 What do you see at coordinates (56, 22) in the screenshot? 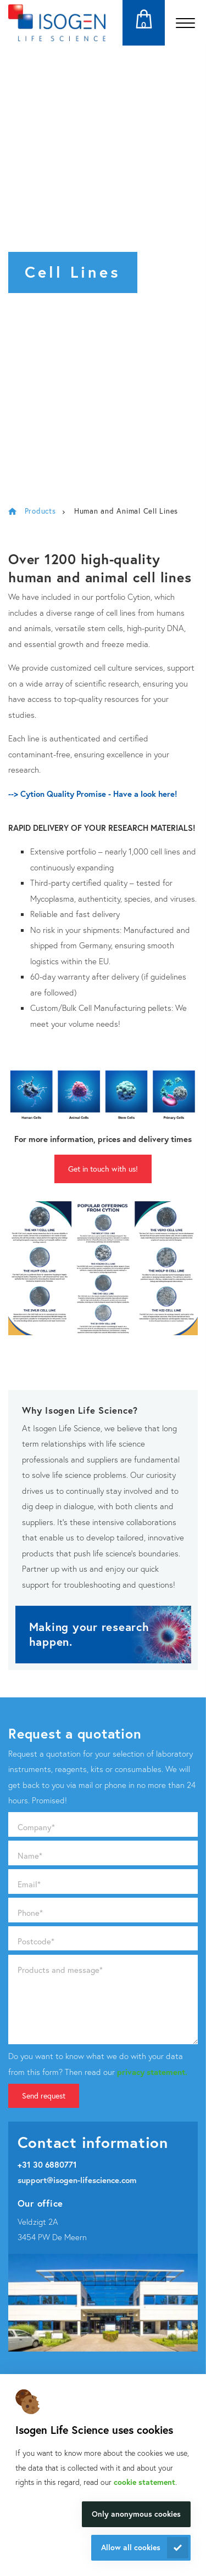
I see `[Navigate to the homepage]` at bounding box center [56, 22].